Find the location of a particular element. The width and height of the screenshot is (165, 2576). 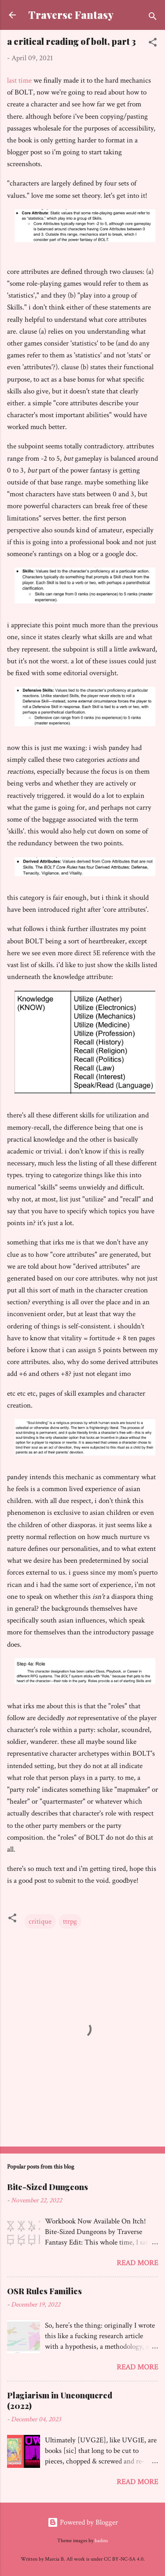

last time is located at coordinates (19, 80).